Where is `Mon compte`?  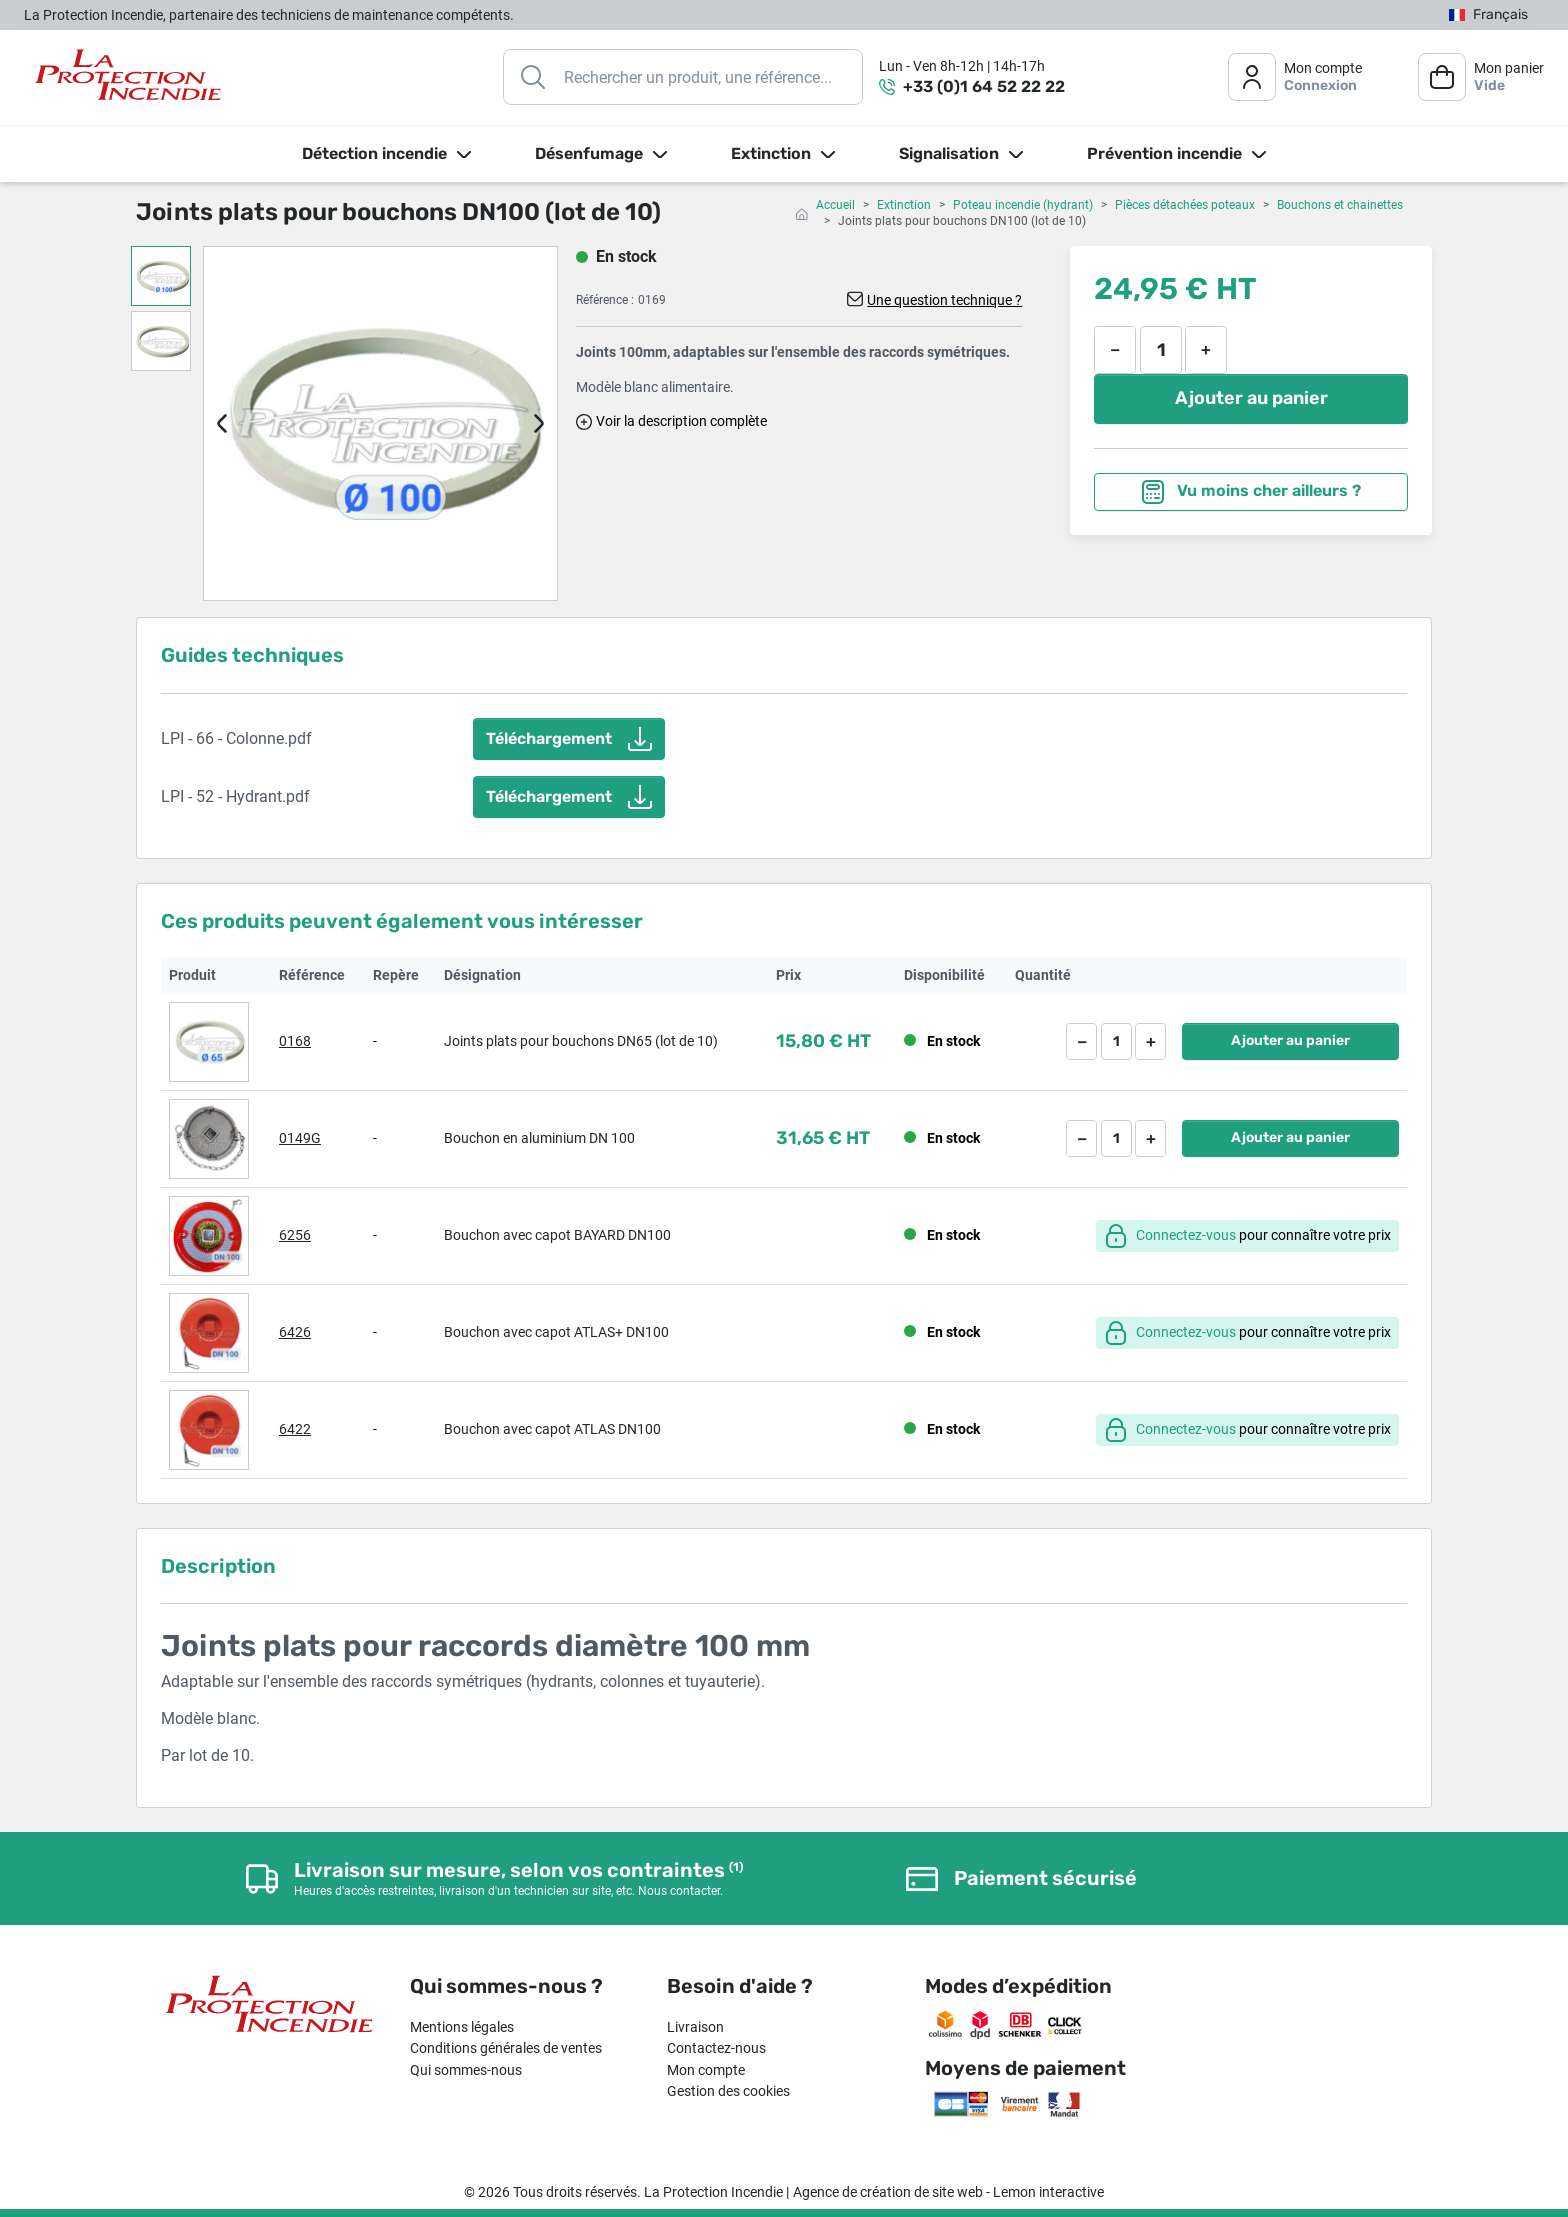 Mon compte is located at coordinates (706, 2070).